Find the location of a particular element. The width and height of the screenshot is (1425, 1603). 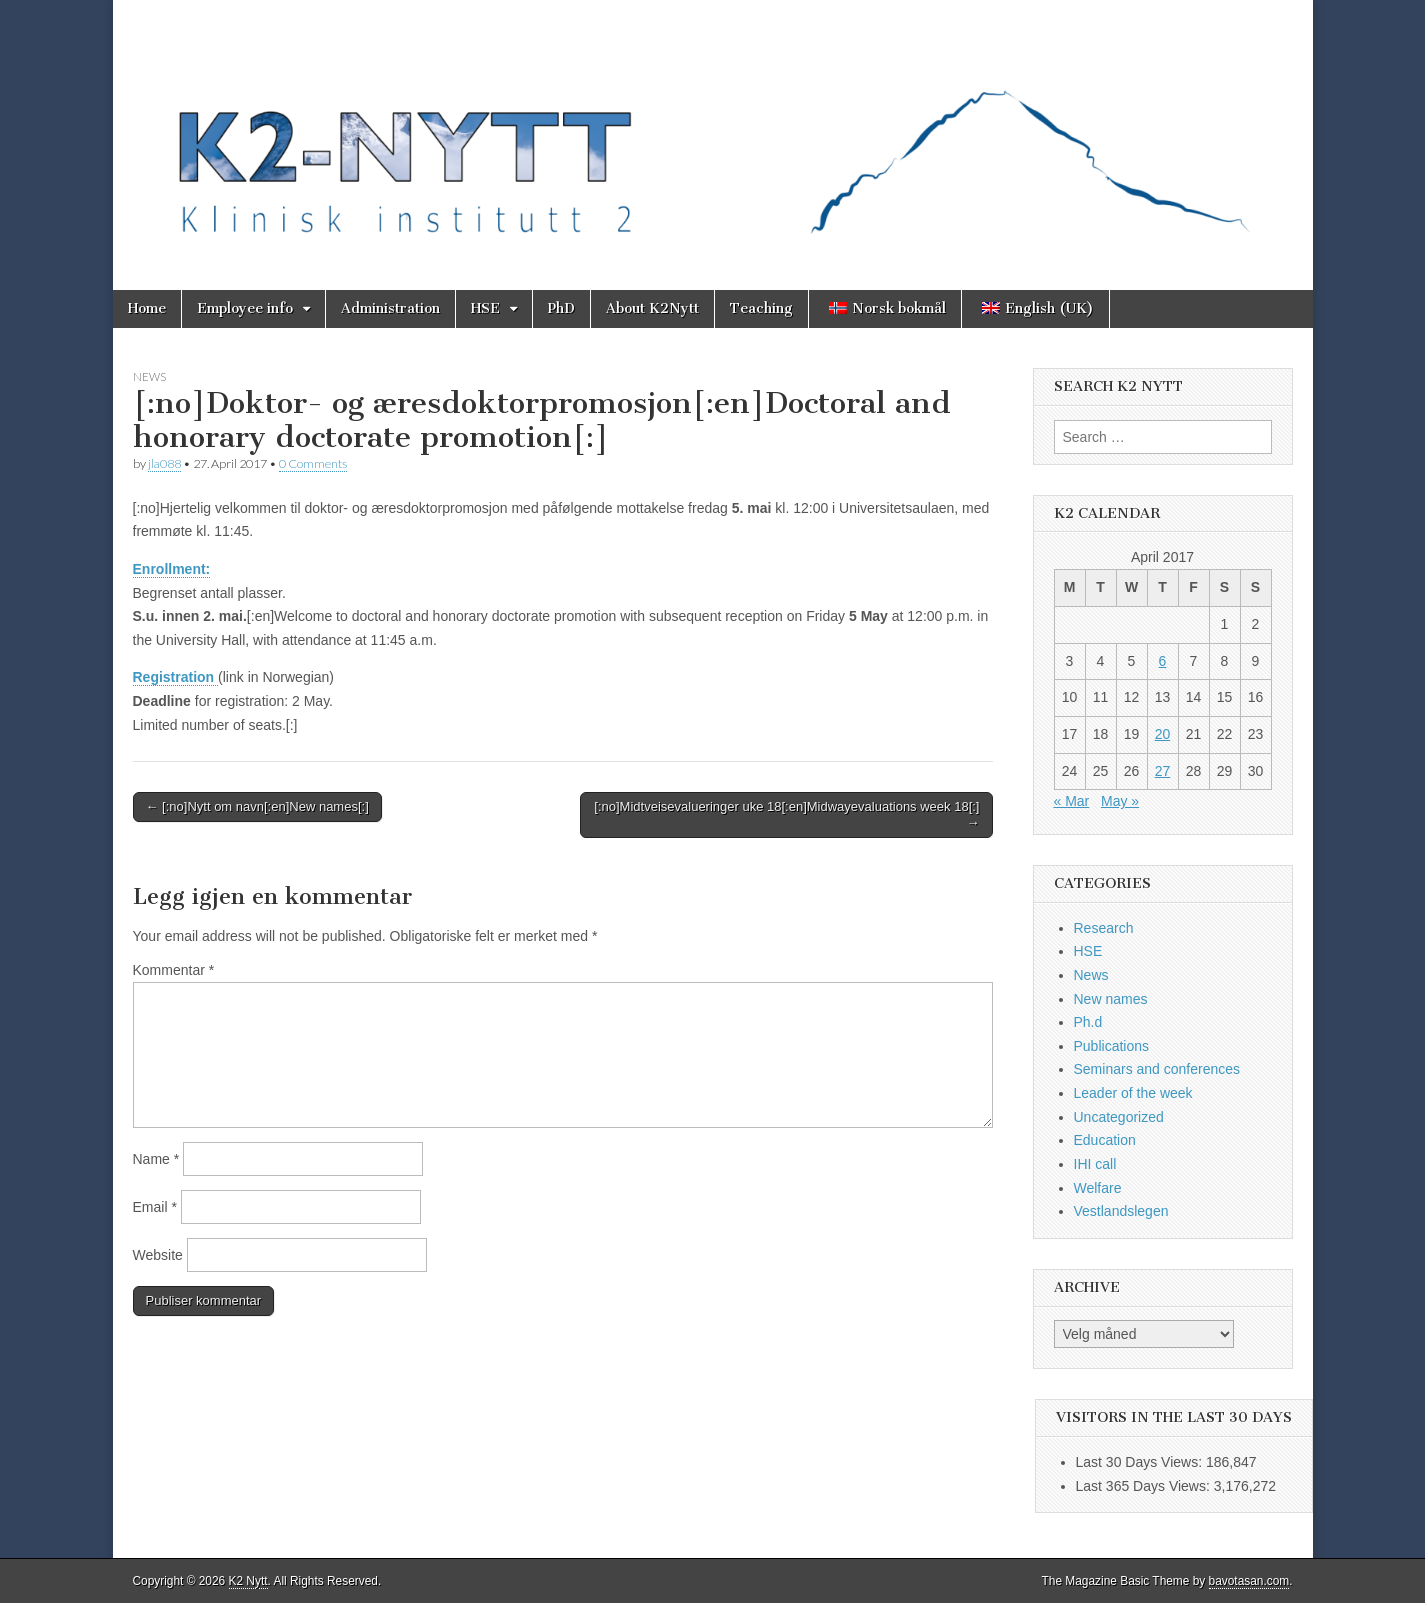

0 Comments is located at coordinates (313, 463).